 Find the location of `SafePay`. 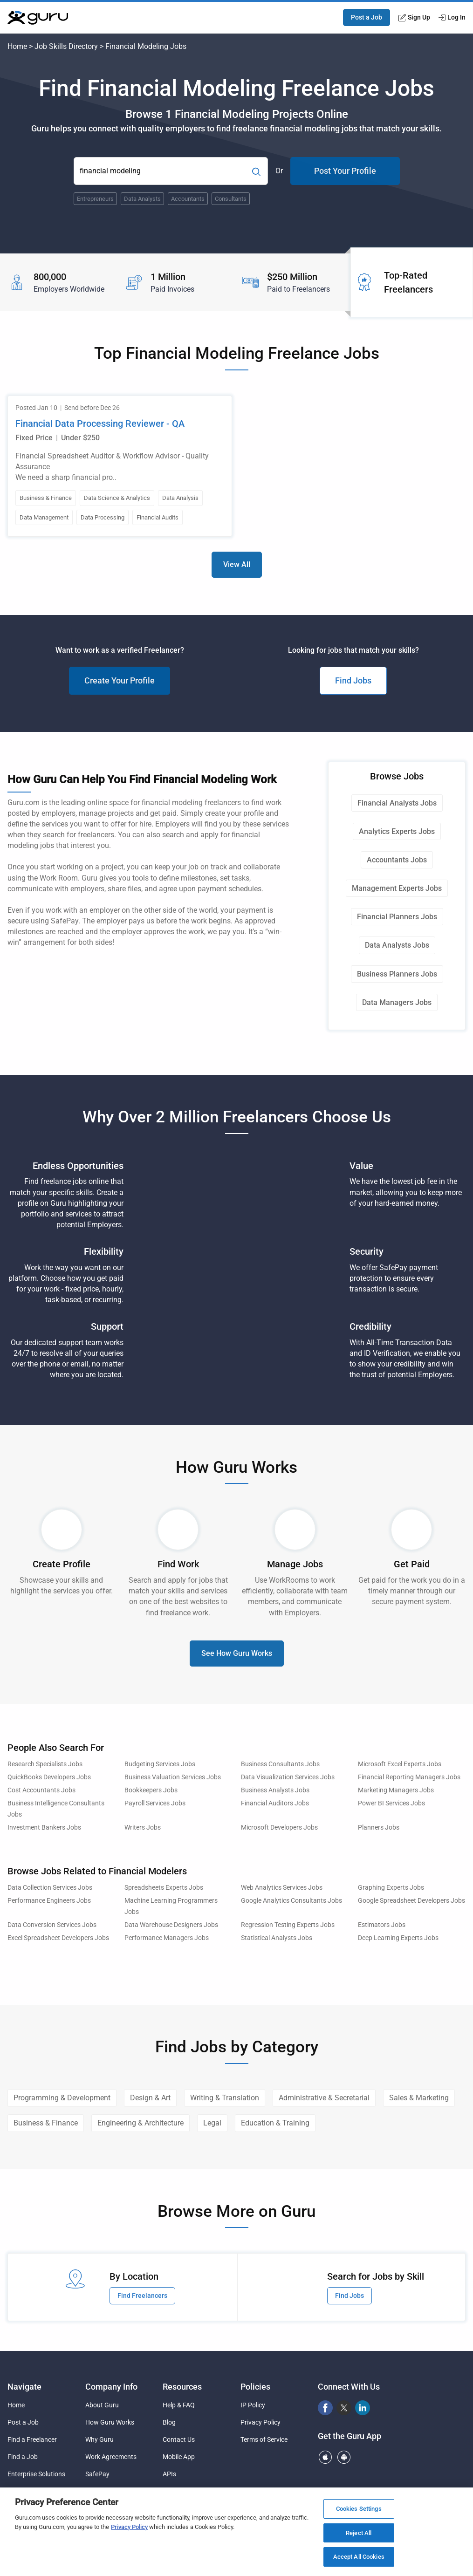

SafePay is located at coordinates (97, 2474).